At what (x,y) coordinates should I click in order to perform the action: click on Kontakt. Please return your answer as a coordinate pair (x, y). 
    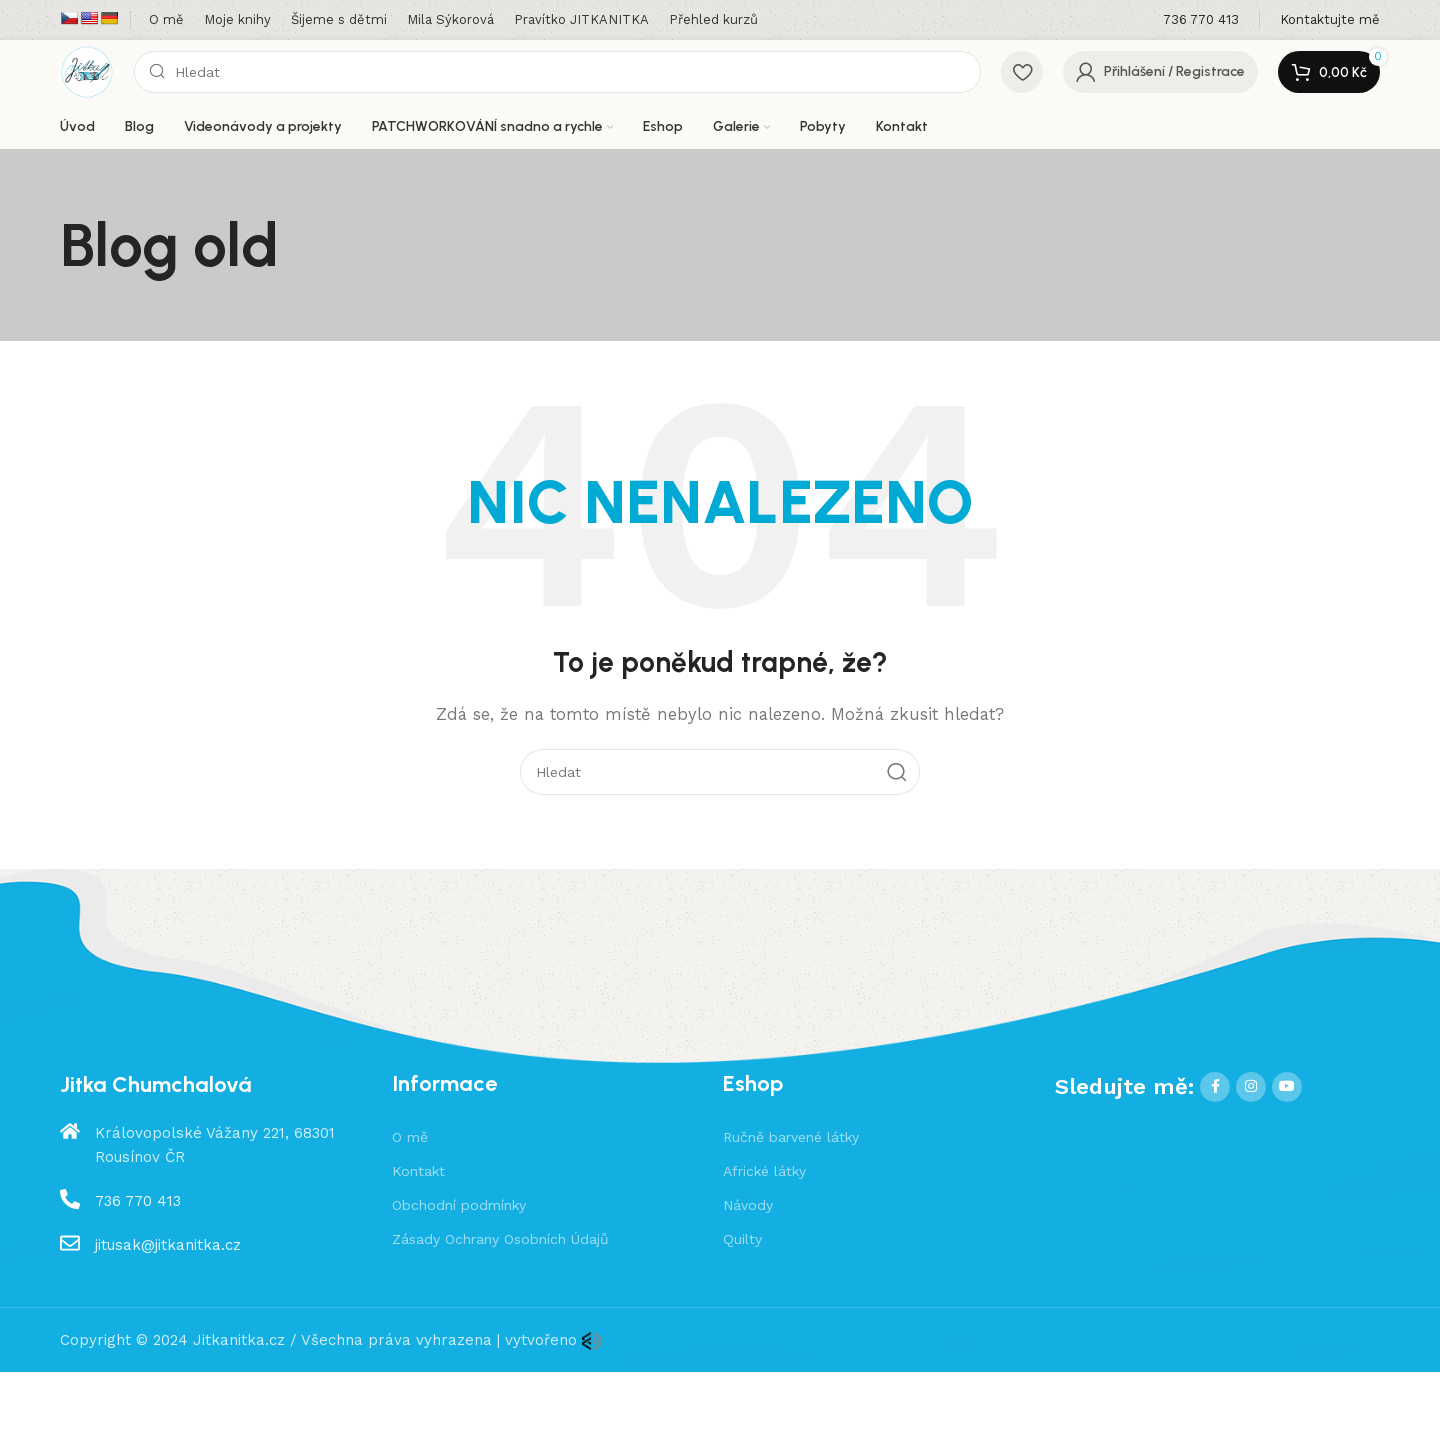
    Looking at the image, I should click on (418, 1171).